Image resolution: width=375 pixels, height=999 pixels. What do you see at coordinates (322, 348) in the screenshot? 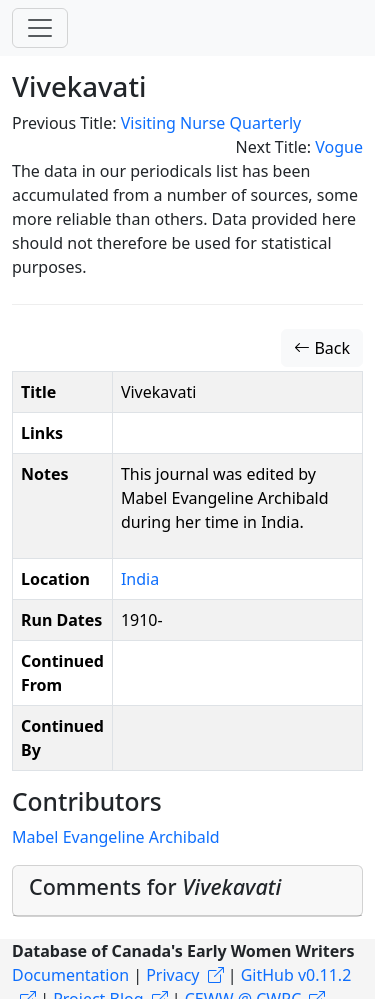
I see `Back` at bounding box center [322, 348].